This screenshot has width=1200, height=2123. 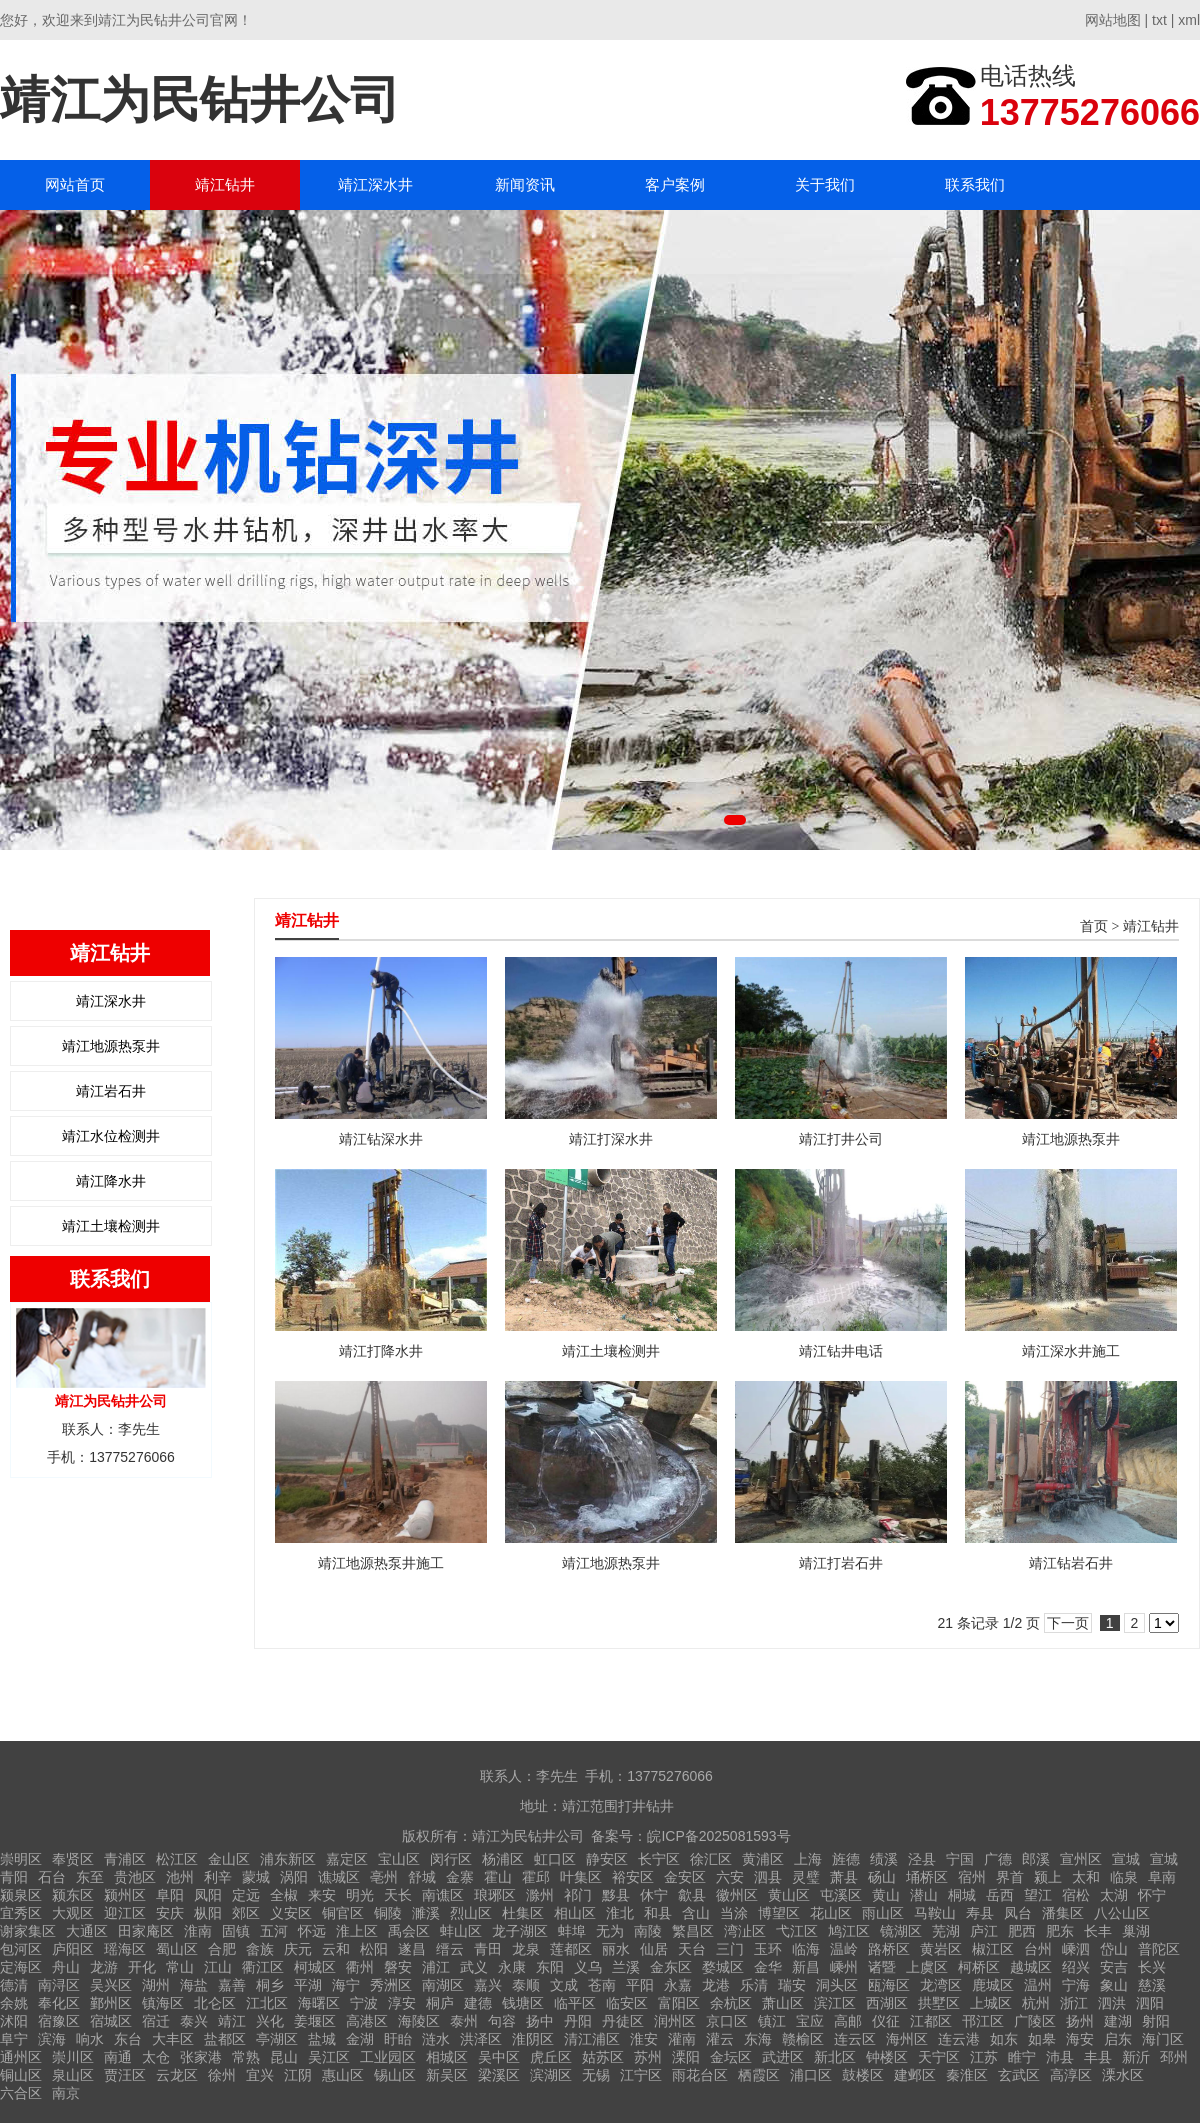 What do you see at coordinates (398, 1895) in the screenshot?
I see `天长` at bounding box center [398, 1895].